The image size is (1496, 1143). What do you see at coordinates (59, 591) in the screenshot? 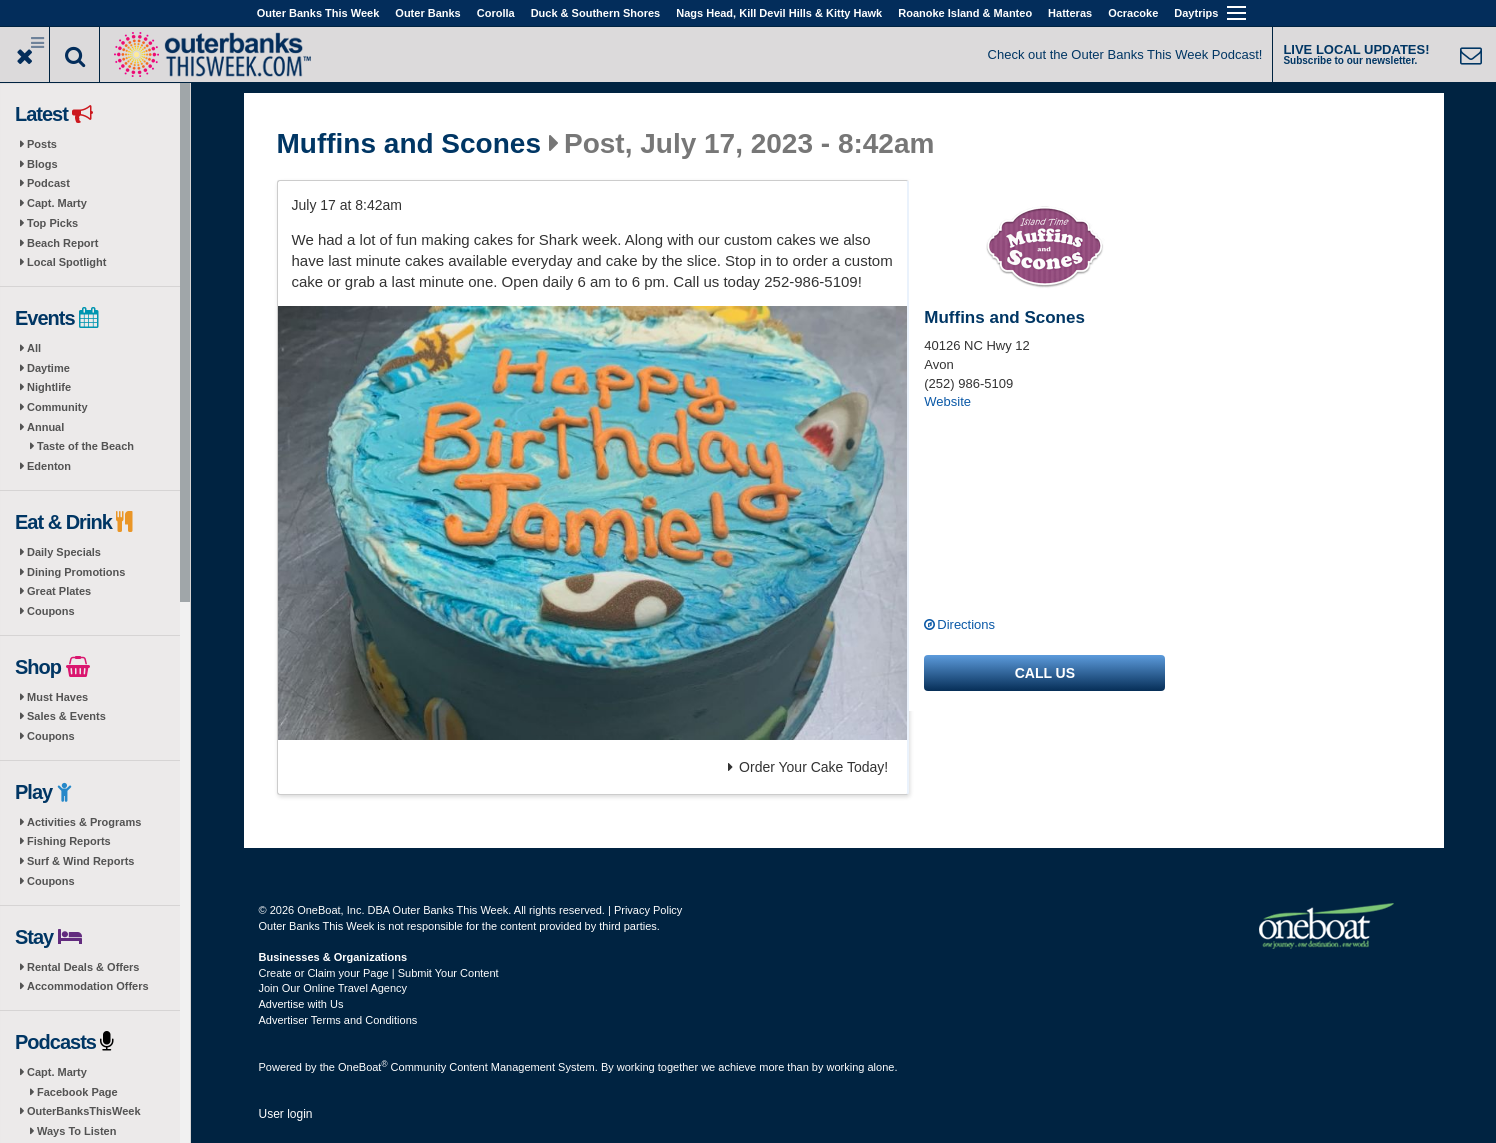
I see `Great Plates` at bounding box center [59, 591].